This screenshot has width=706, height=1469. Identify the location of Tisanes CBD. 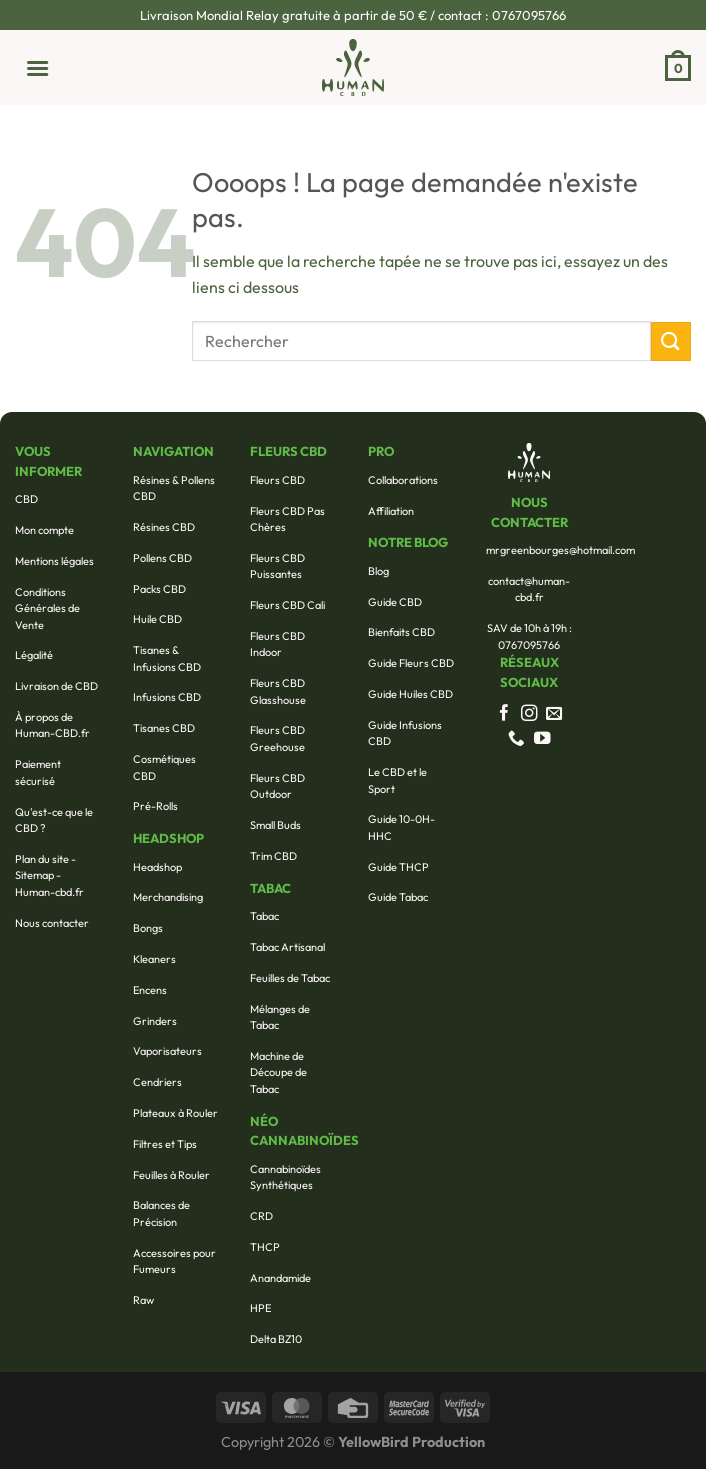
(164, 728).